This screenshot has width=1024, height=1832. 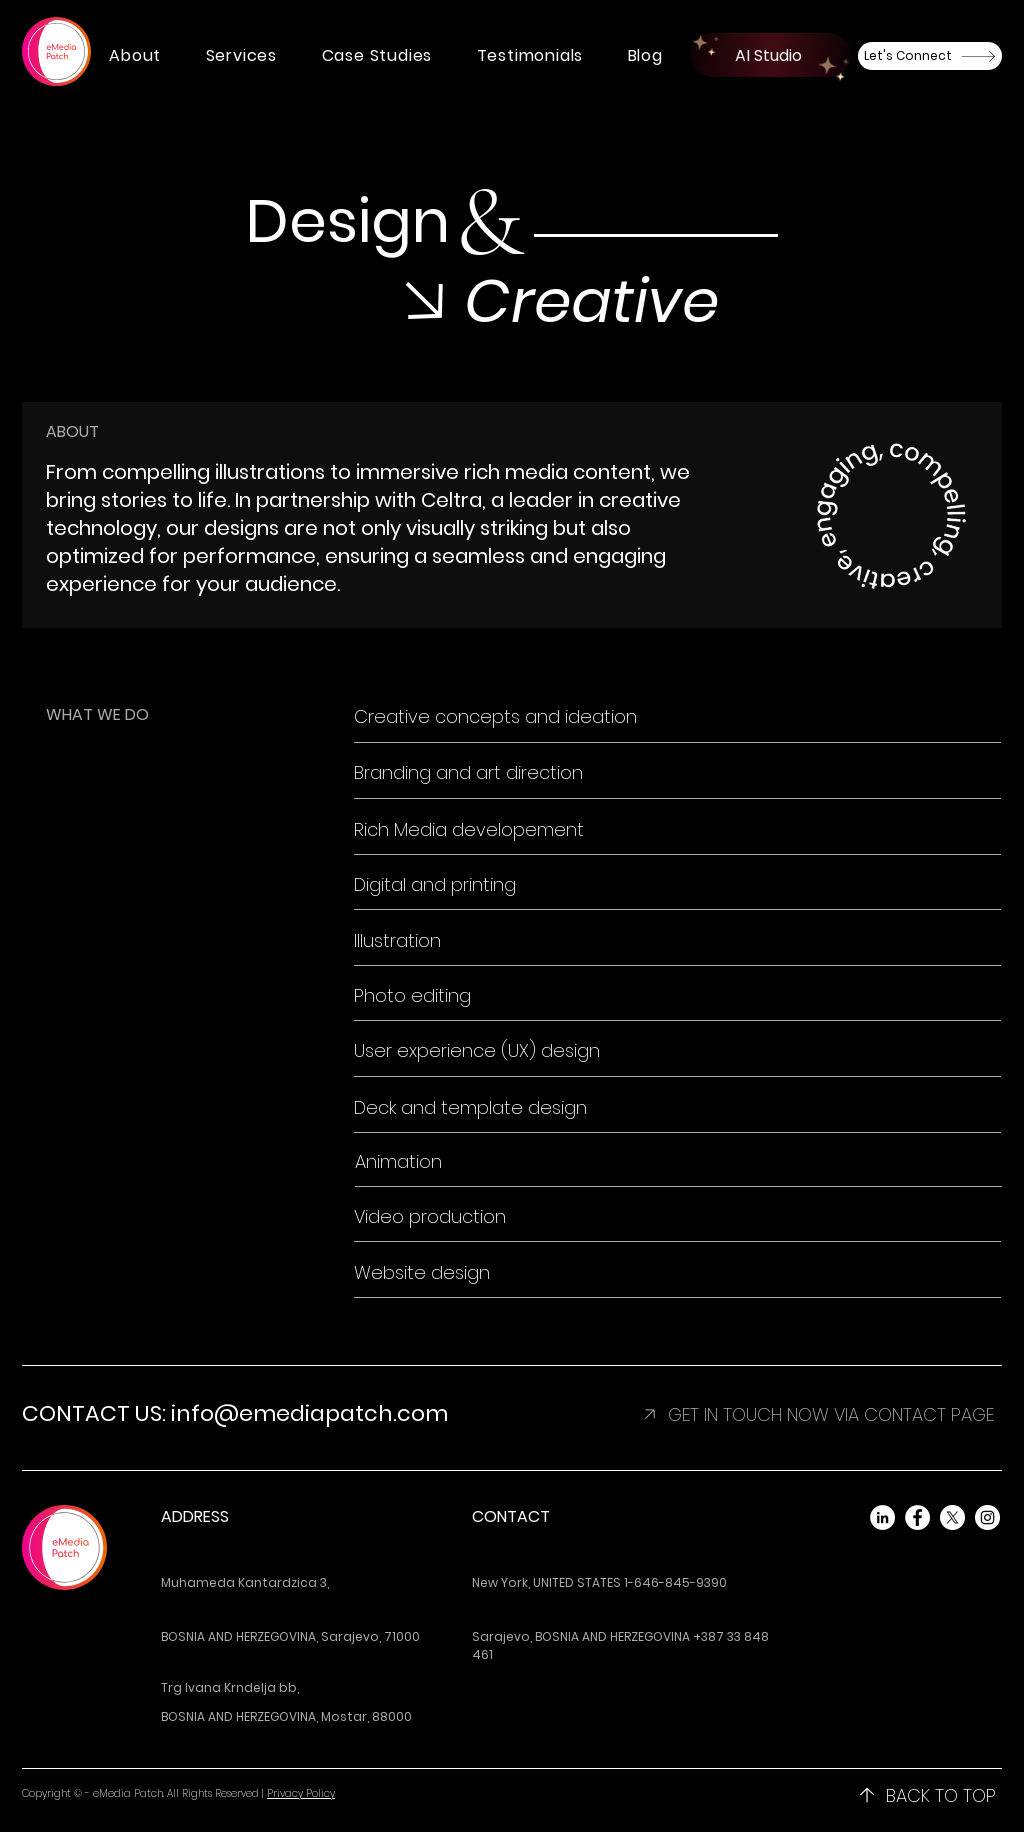 I want to click on [Instagram], so click(x=987, y=1517).